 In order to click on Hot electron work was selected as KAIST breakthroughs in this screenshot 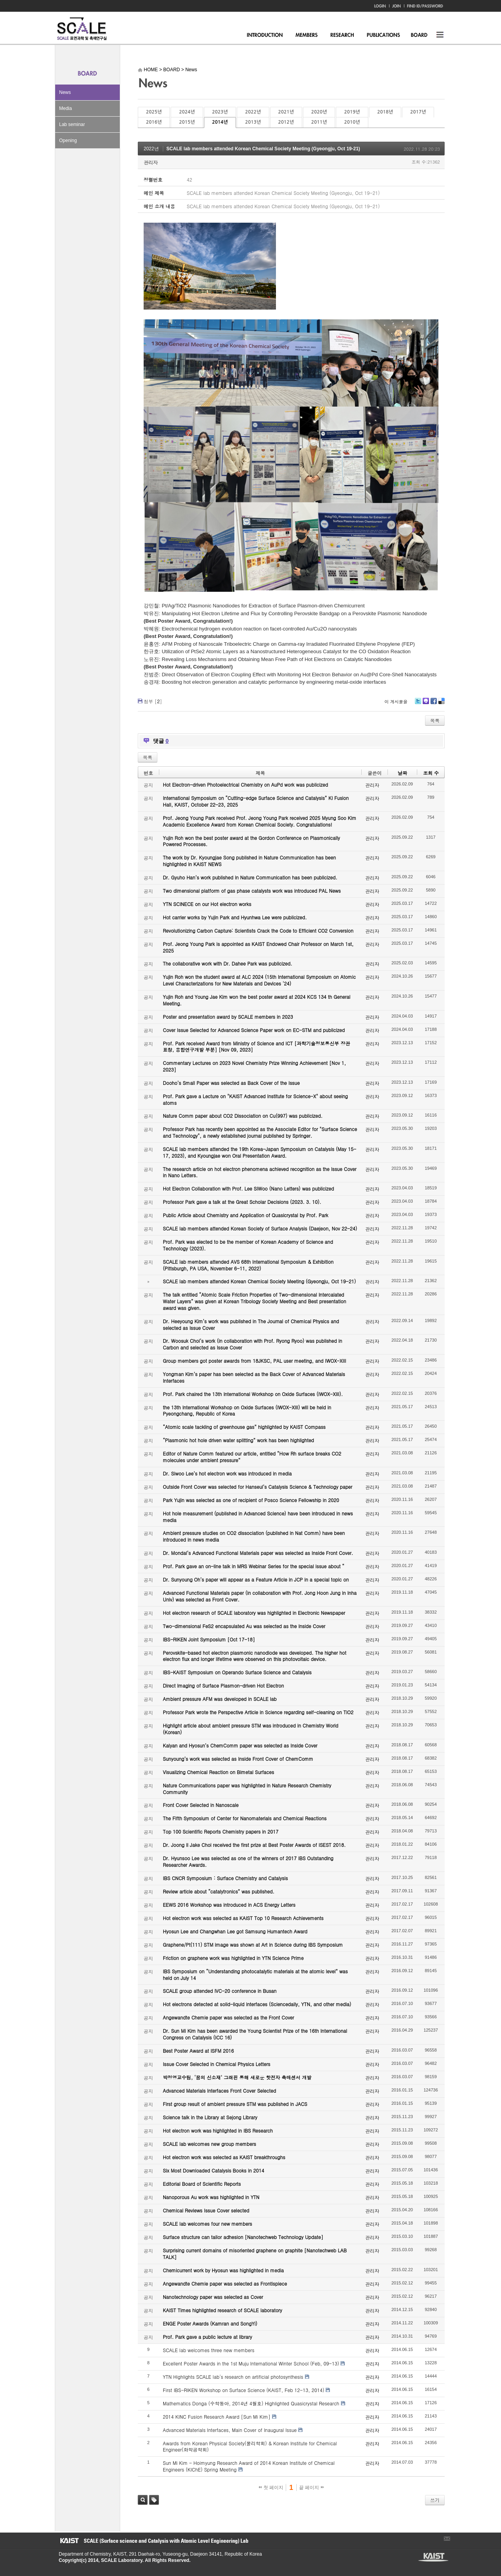, I will do `click(224, 2157)`.